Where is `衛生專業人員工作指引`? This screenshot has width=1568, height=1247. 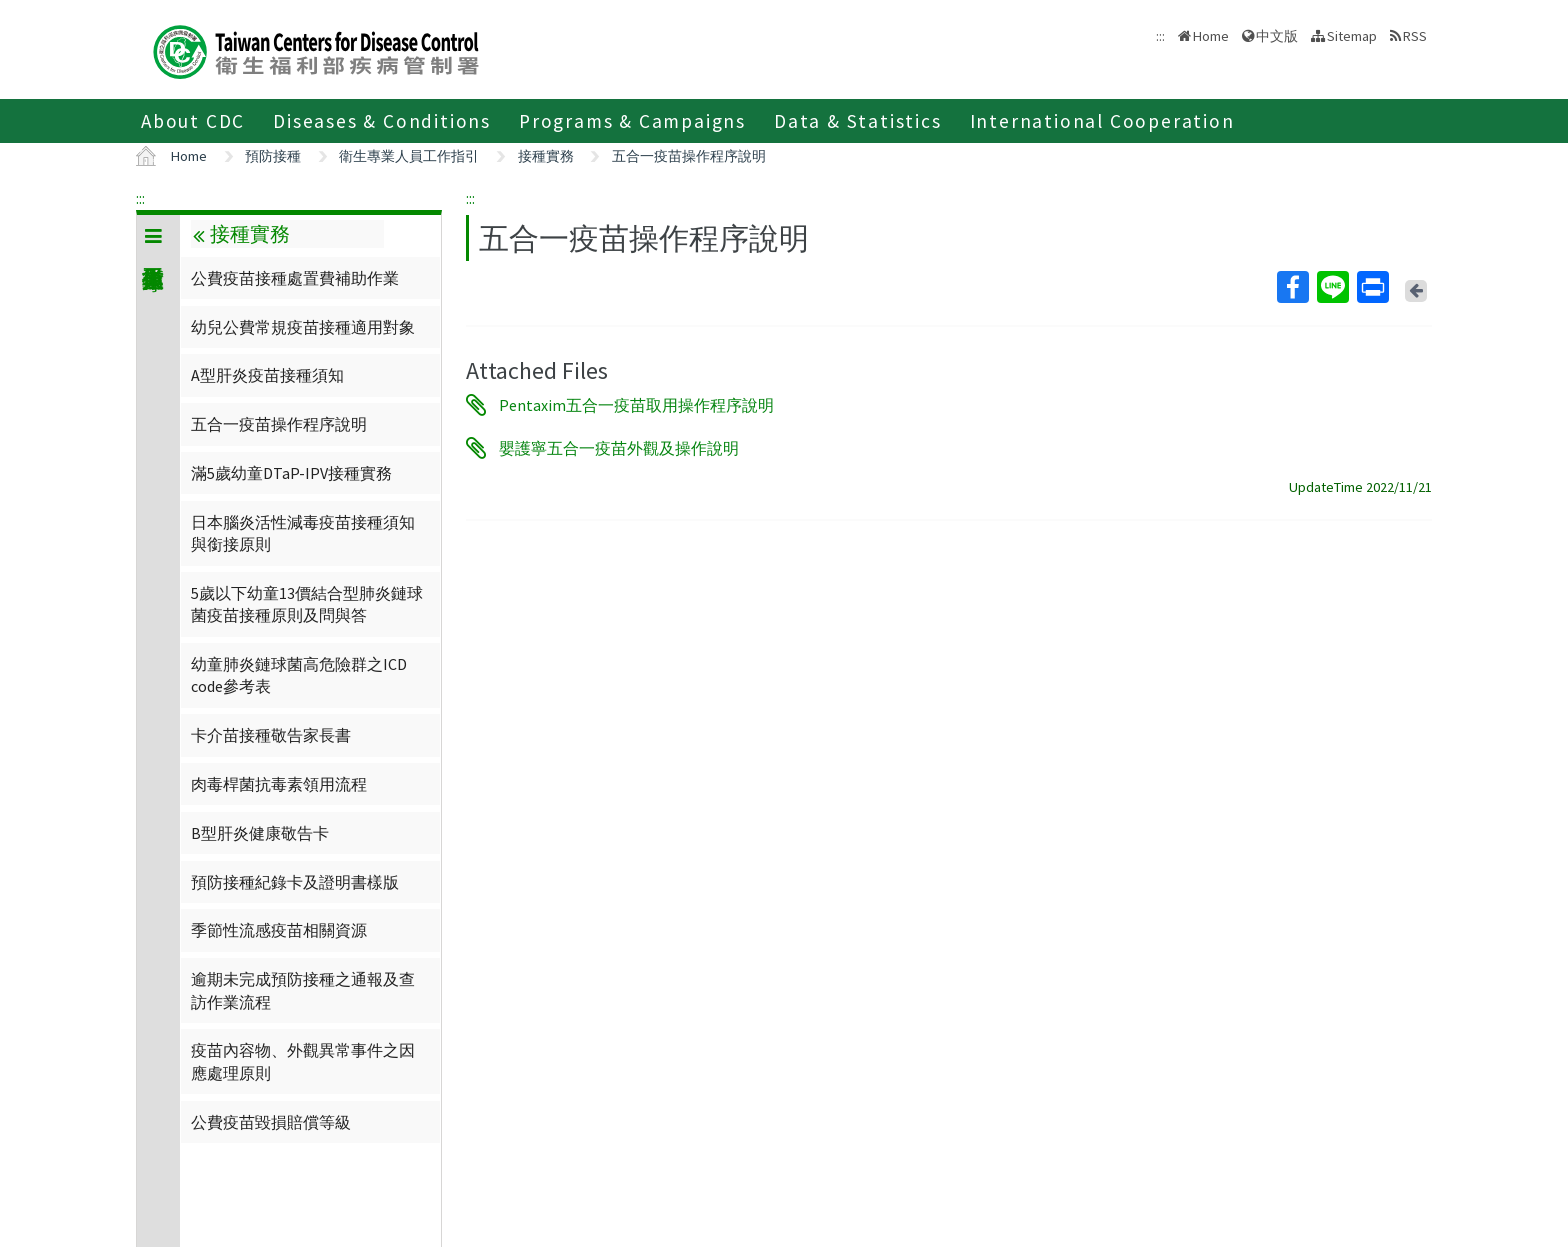
衛生專業人員工作指引 is located at coordinates (409, 156).